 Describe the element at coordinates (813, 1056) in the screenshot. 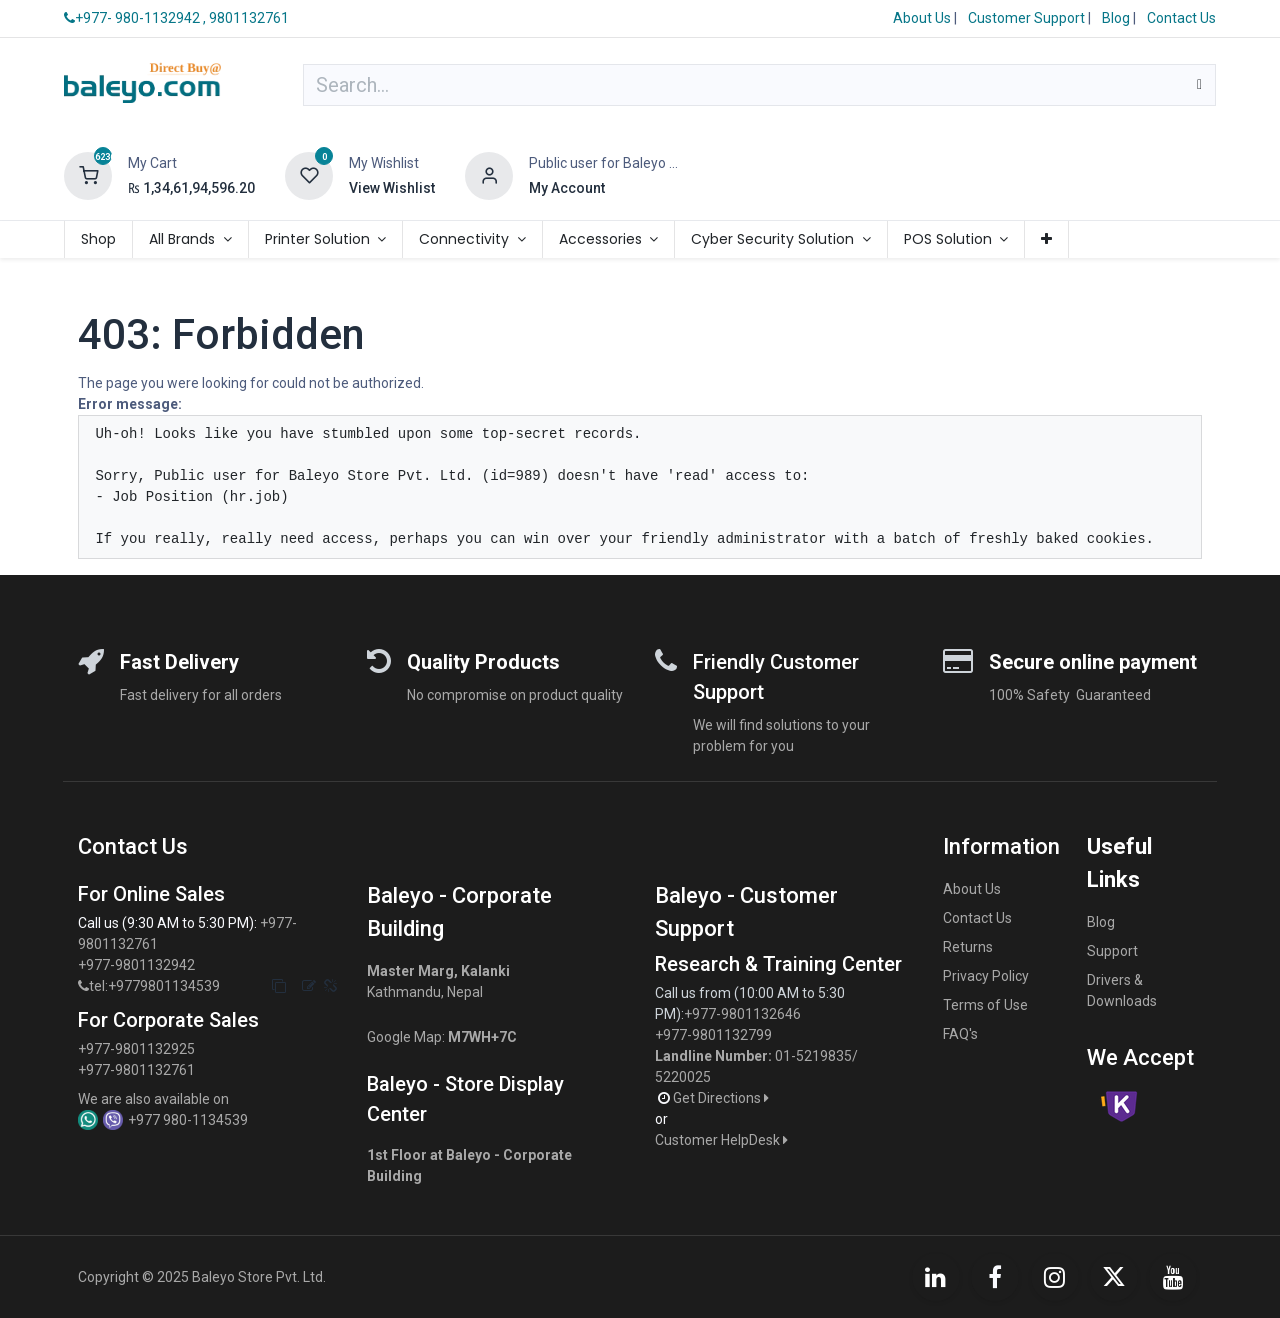

I see `01-5219835` at that location.